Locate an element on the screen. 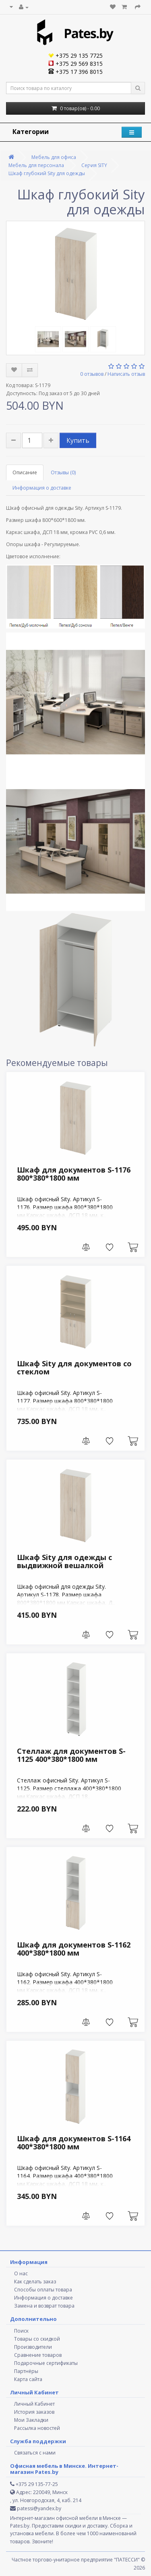 The width and height of the screenshot is (151, 2576). Способы оплаты товара is located at coordinates (43, 2289).